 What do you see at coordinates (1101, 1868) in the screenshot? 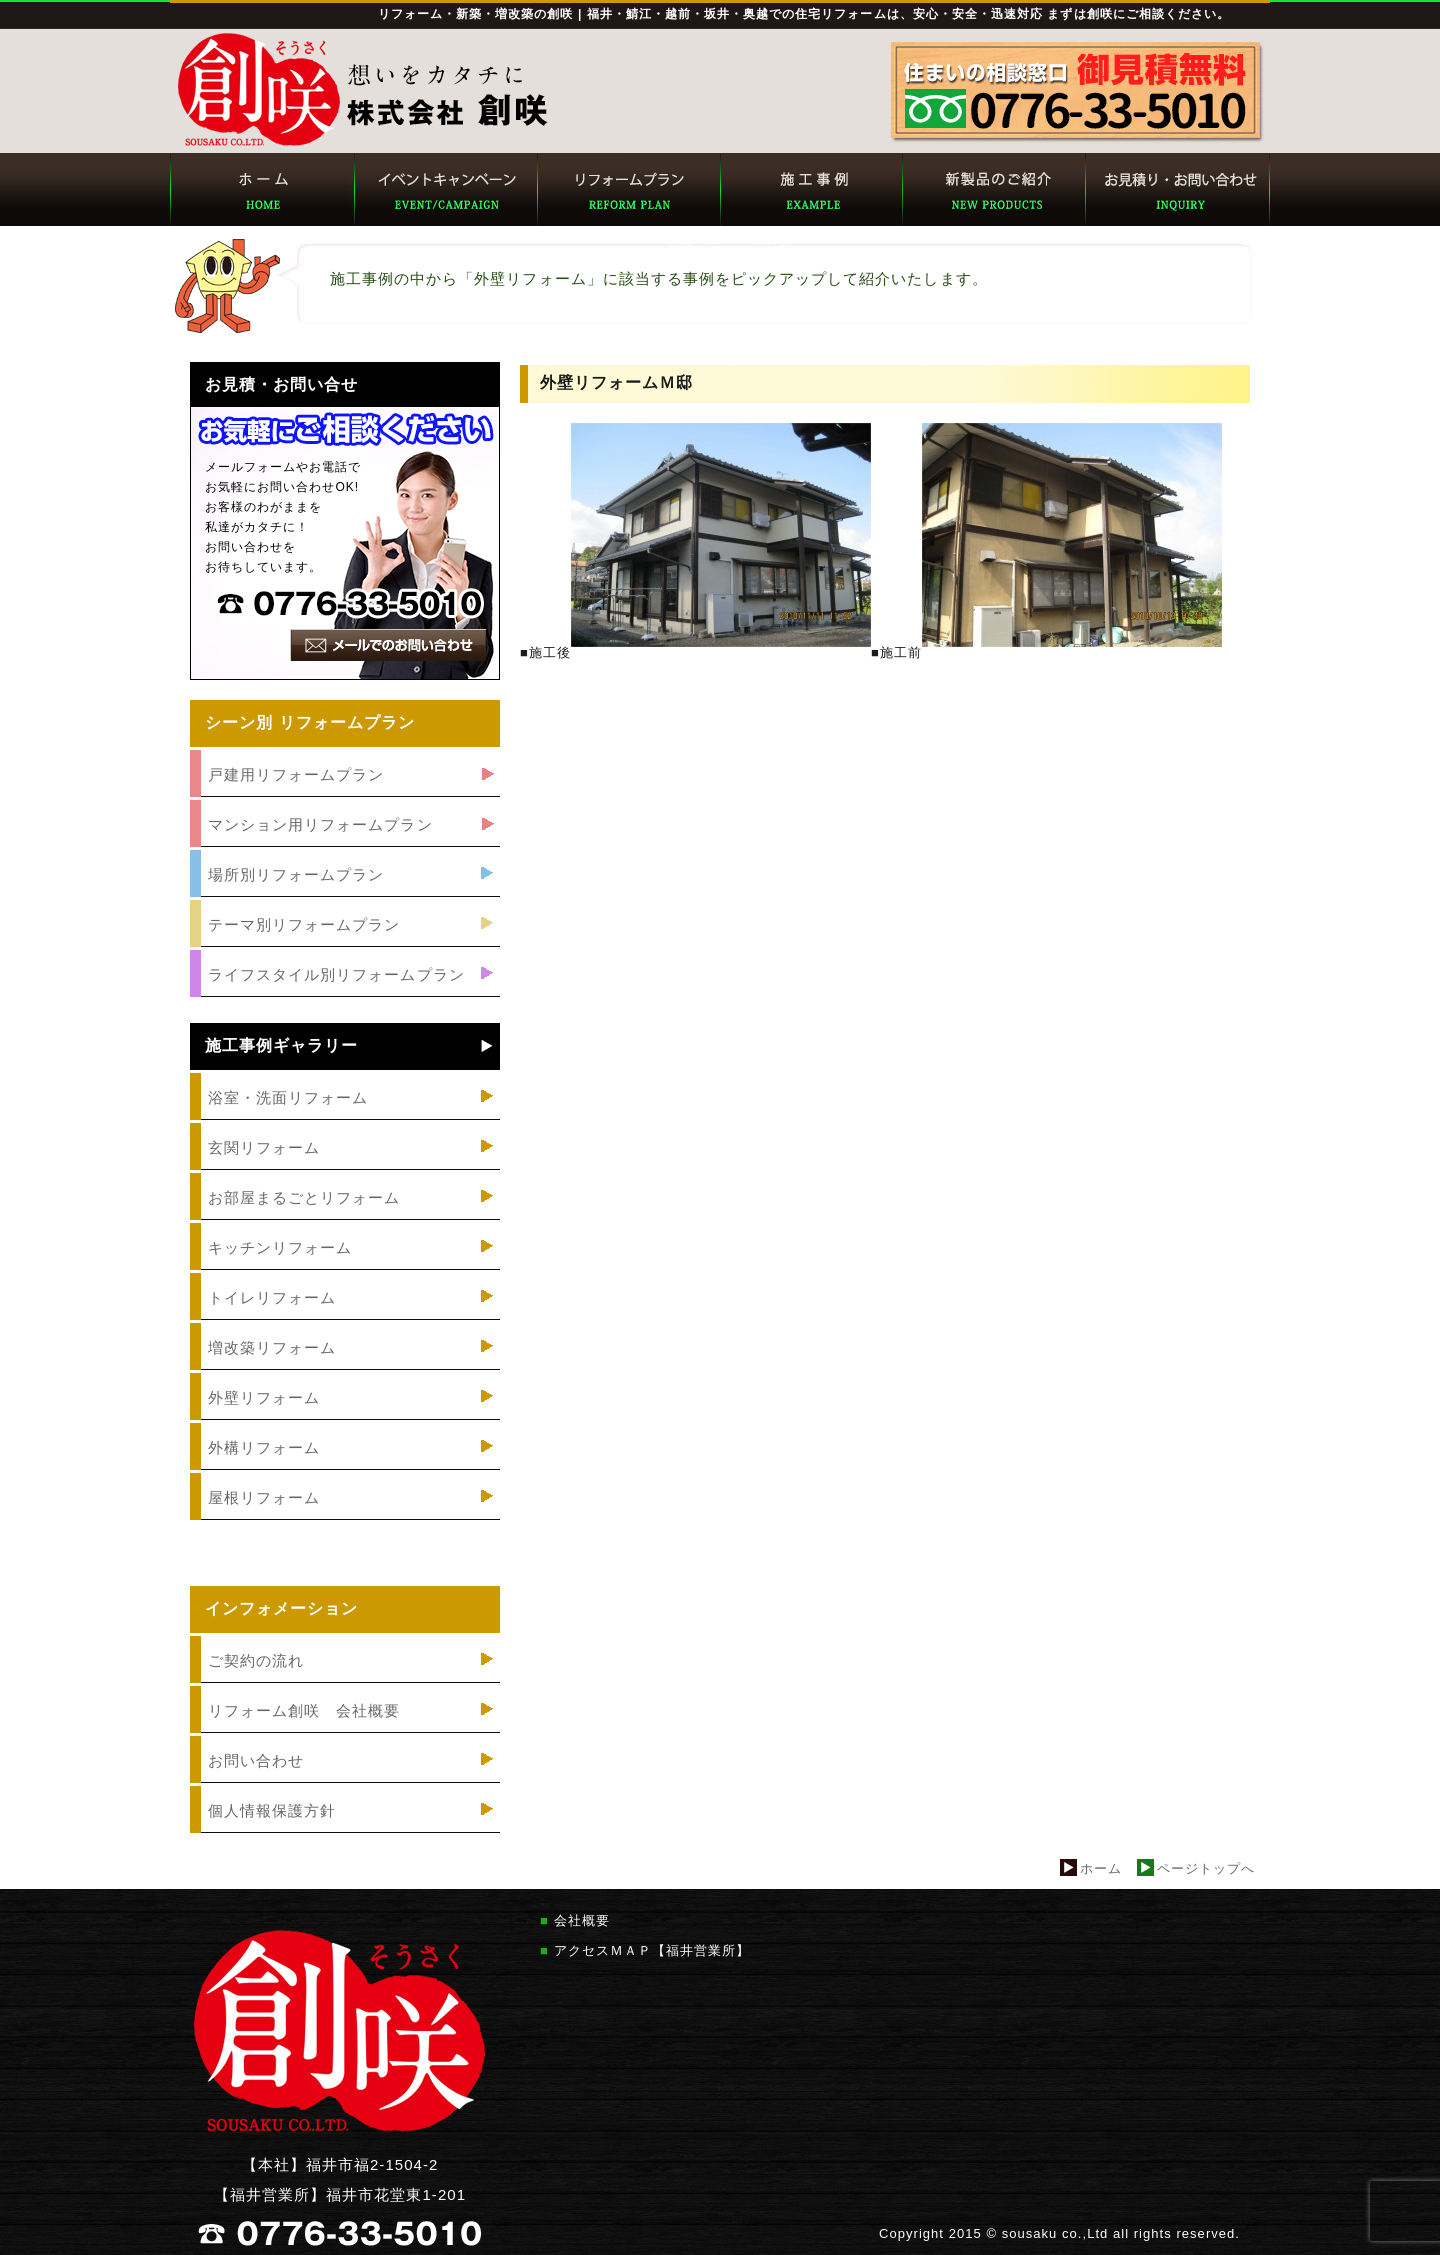
I see `ホーム` at bounding box center [1101, 1868].